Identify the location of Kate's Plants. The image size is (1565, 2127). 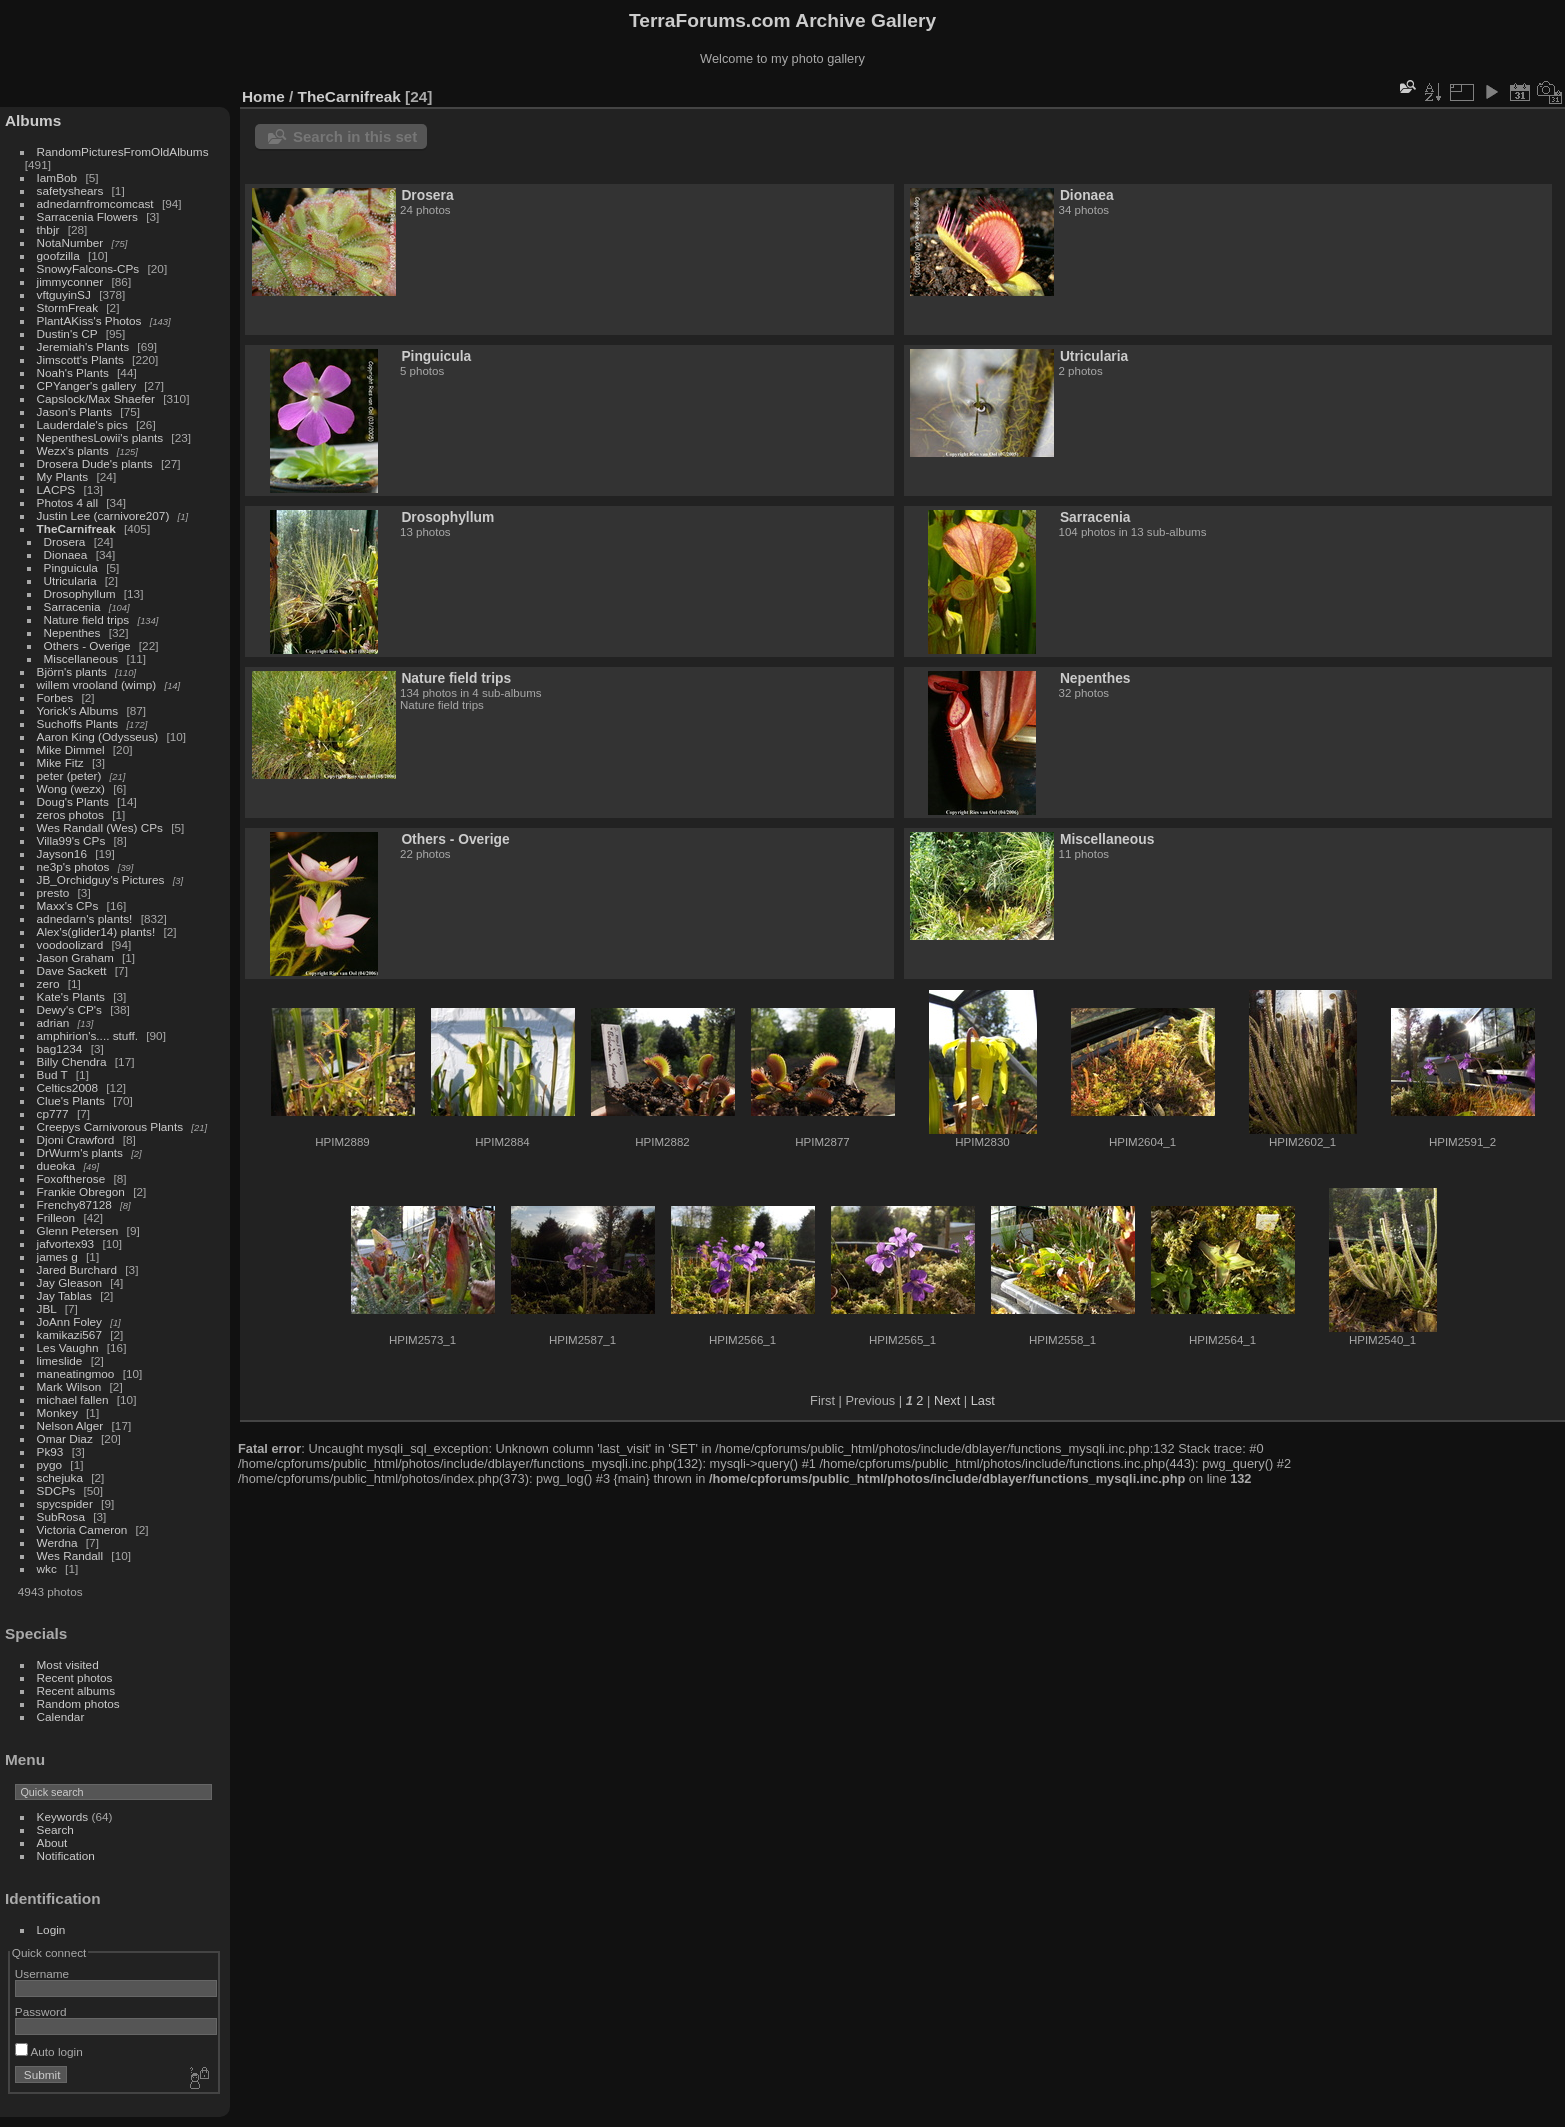
(71, 996).